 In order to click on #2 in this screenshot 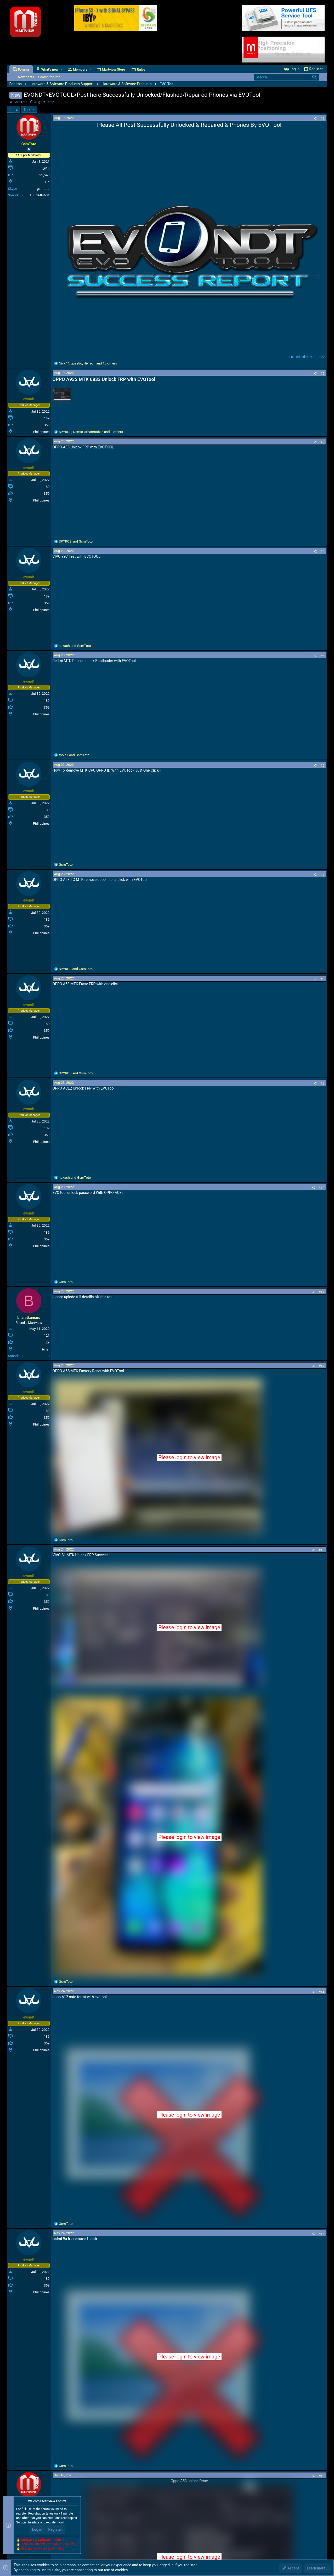, I will do `click(322, 373)`.